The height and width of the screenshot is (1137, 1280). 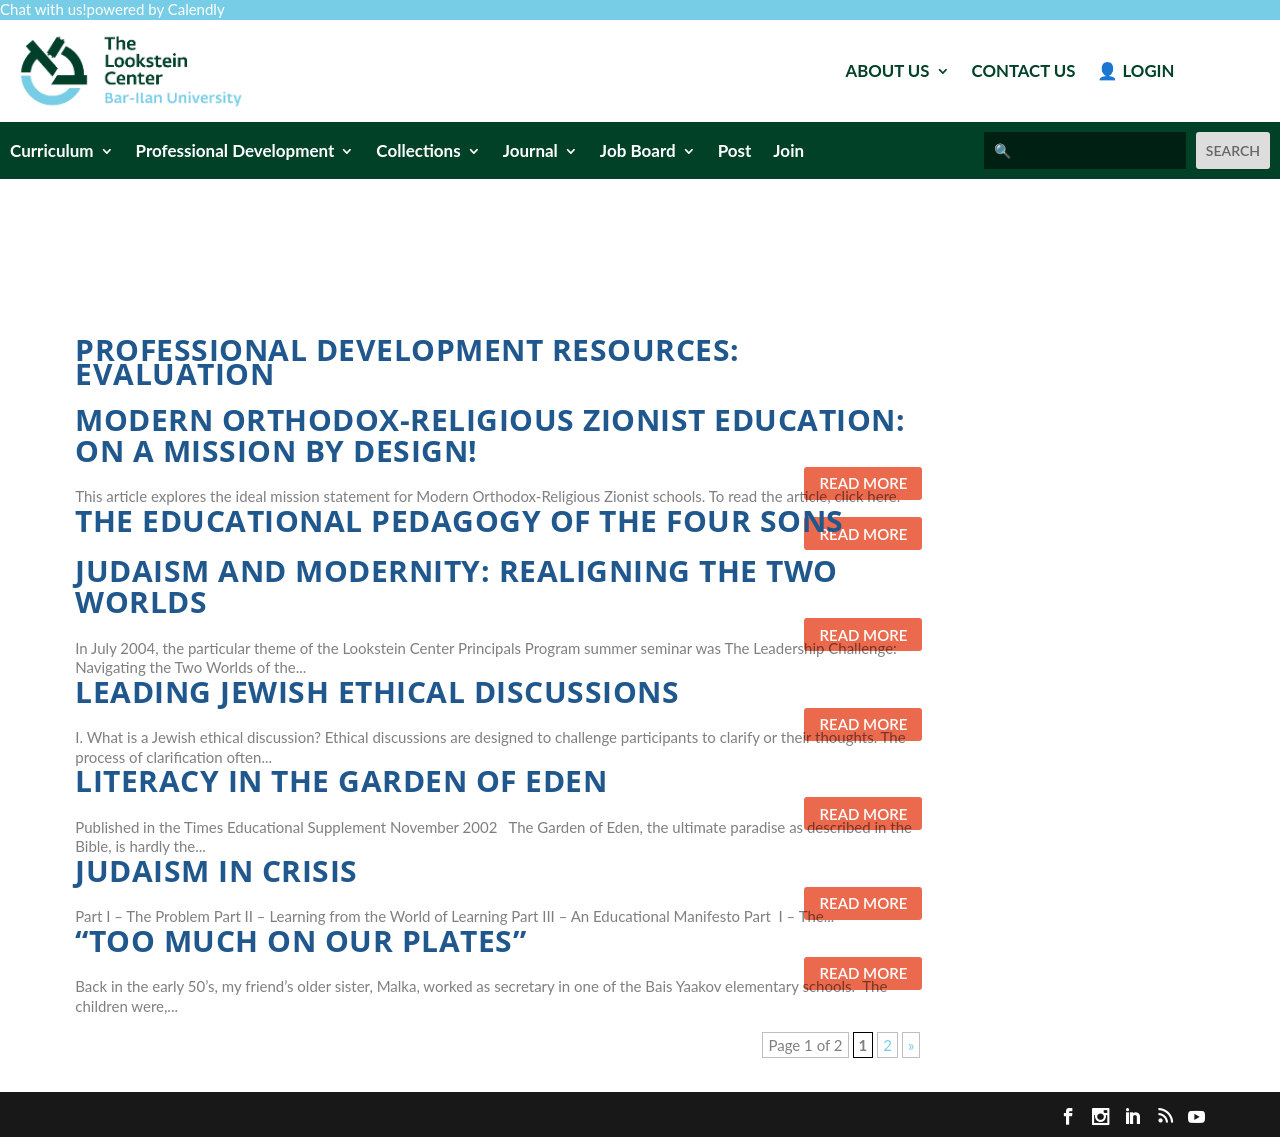 What do you see at coordinates (863, 483) in the screenshot?
I see `Read more` at bounding box center [863, 483].